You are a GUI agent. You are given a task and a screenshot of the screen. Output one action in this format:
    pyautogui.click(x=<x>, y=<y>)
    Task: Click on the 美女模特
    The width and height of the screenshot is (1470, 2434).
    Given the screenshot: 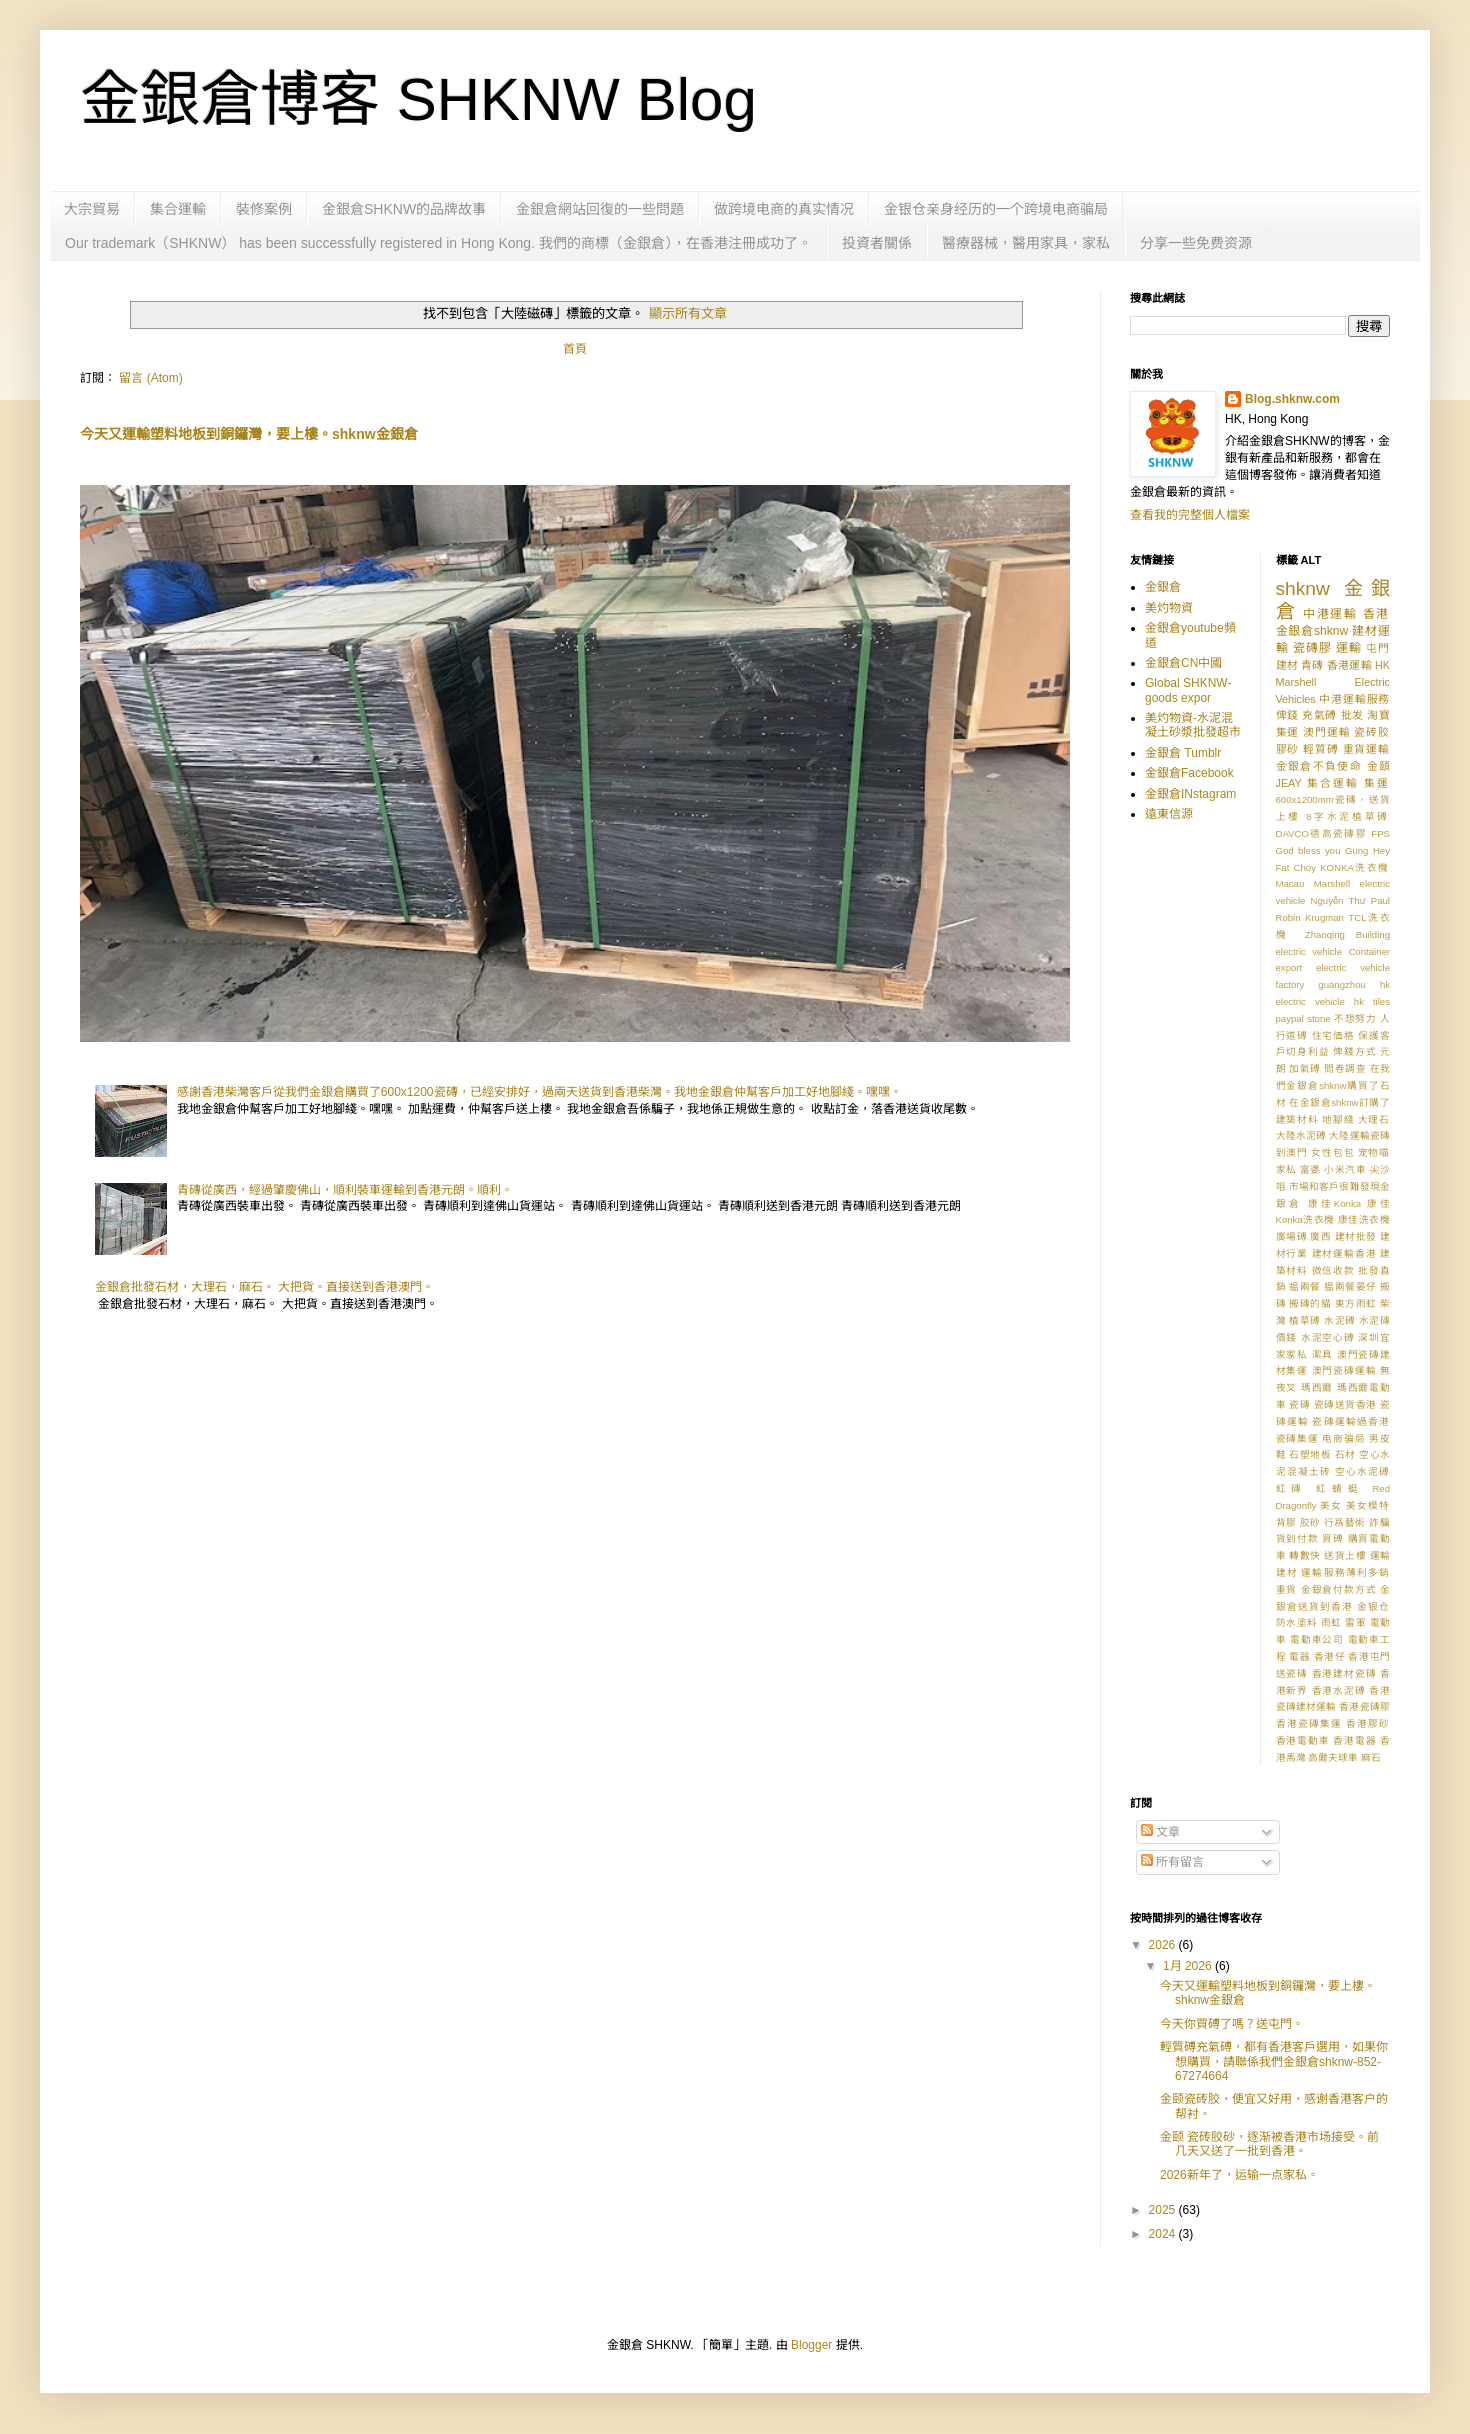 What is the action you would take?
    pyautogui.click(x=1368, y=1505)
    